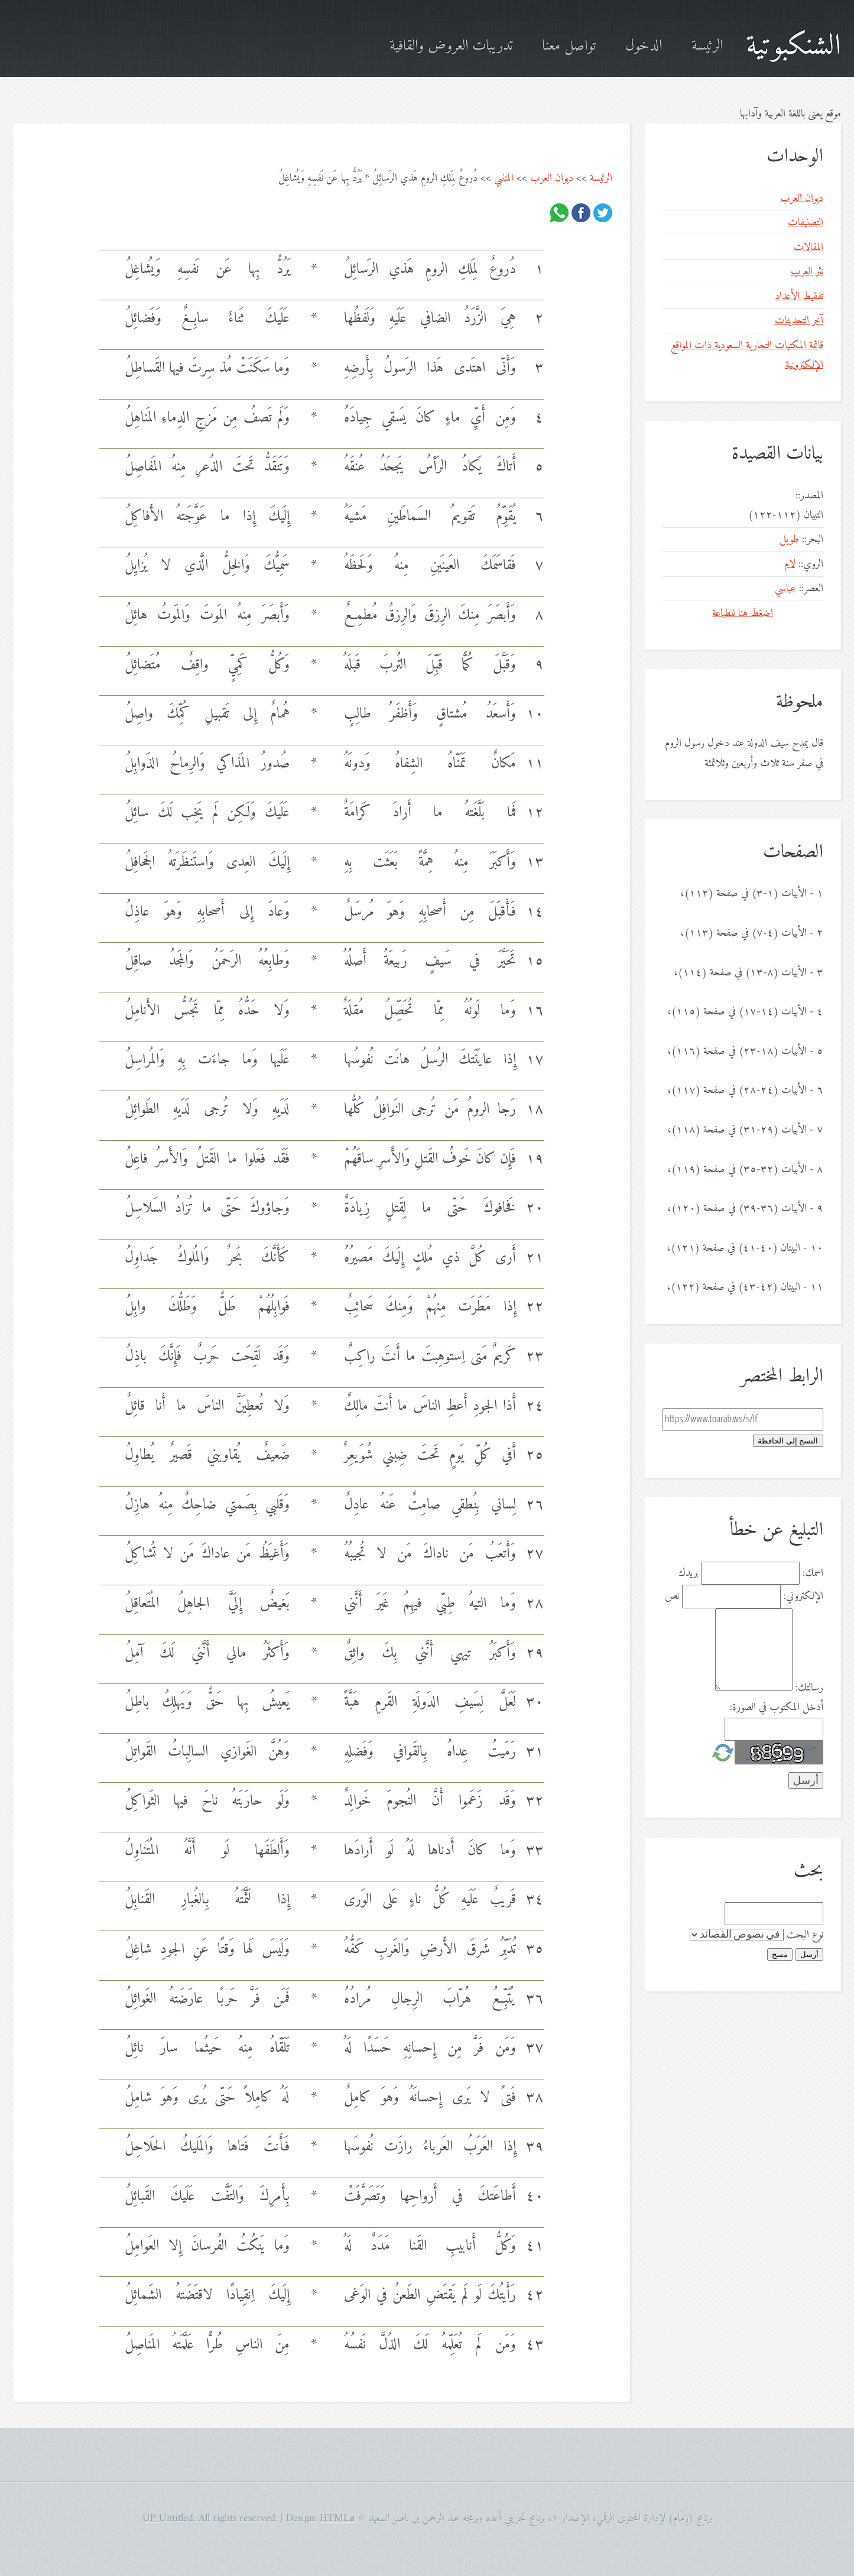  What do you see at coordinates (569, 46) in the screenshot?
I see `تواصل معنا` at bounding box center [569, 46].